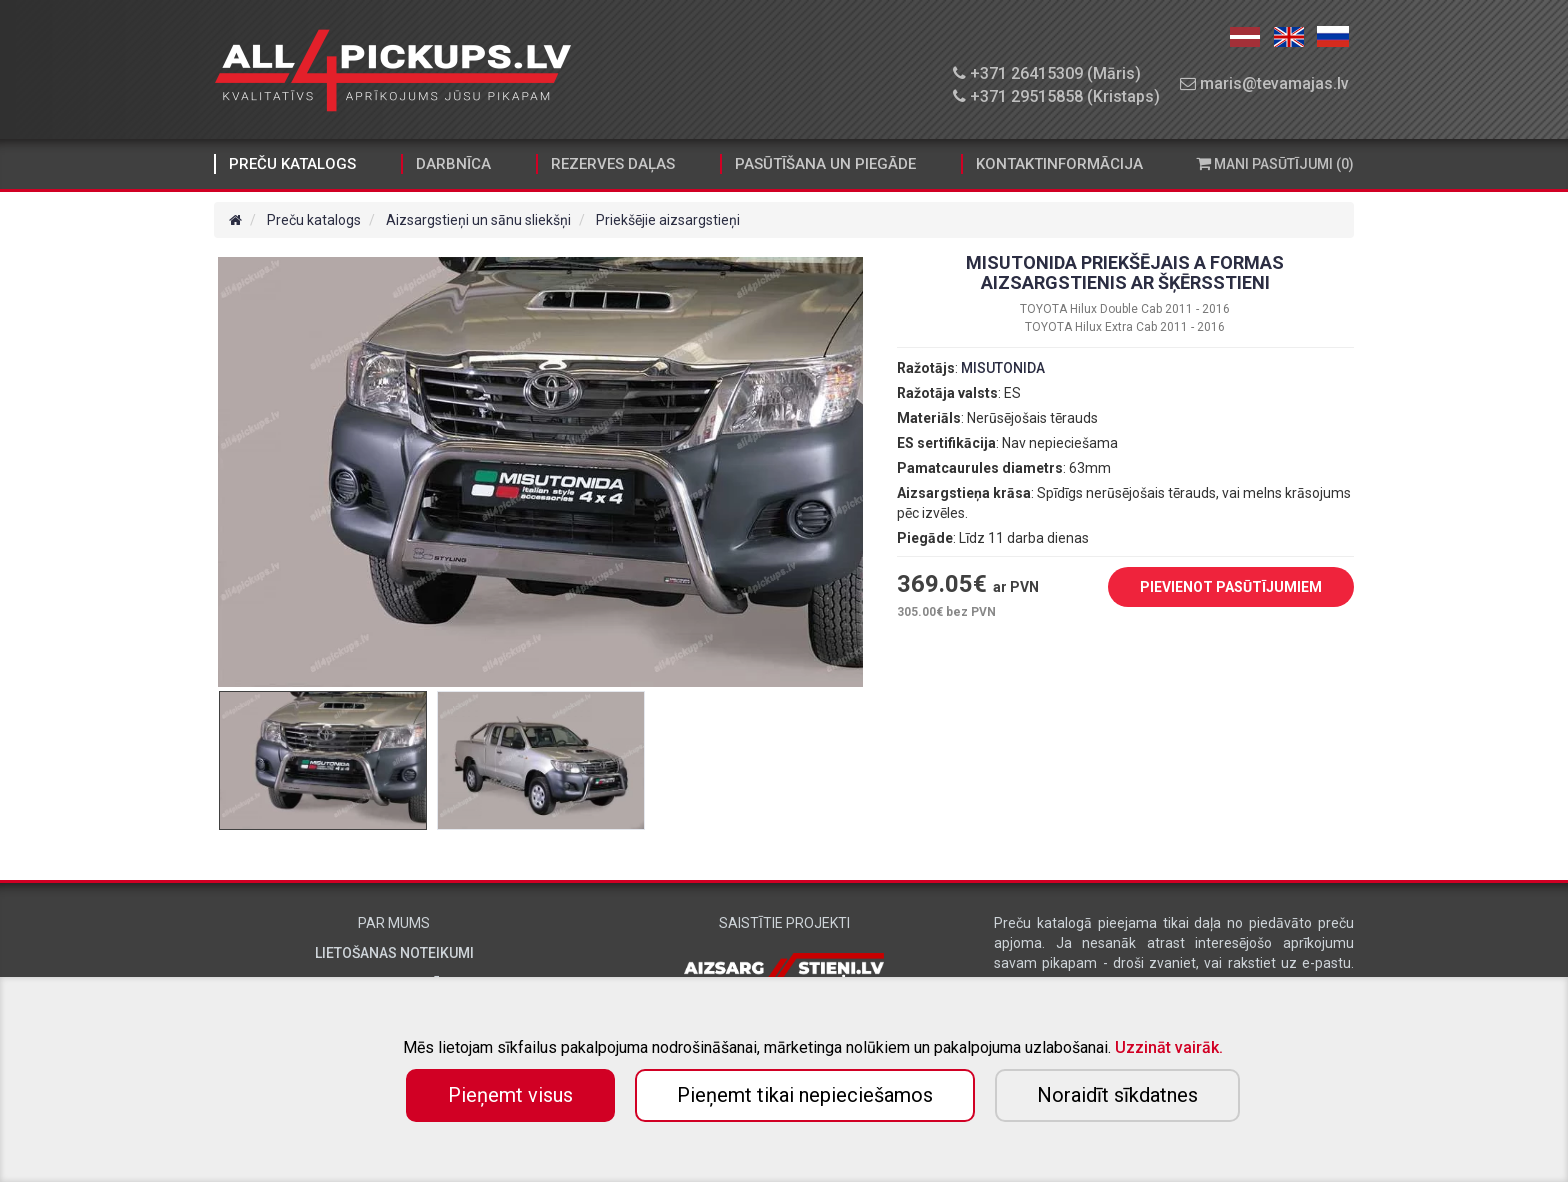 The width and height of the screenshot is (1568, 1182). I want to click on Pieņemt tikai nepieciešamos, so click(805, 1095).